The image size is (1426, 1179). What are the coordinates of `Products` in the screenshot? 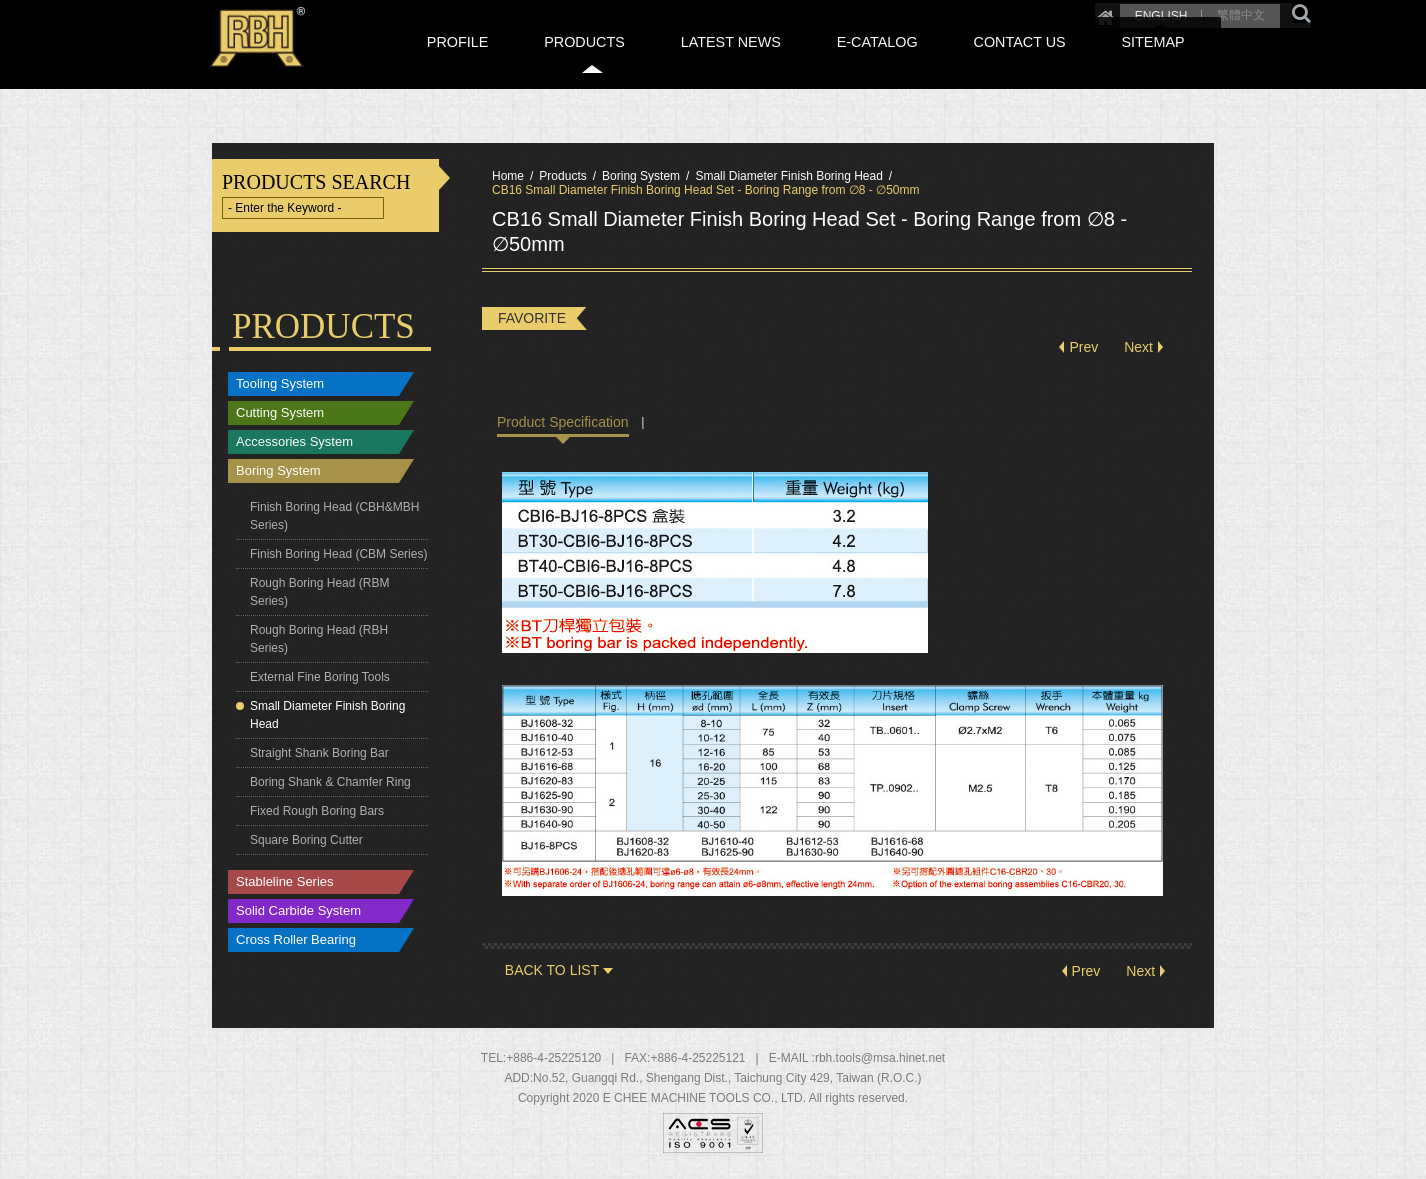 It's located at (562, 176).